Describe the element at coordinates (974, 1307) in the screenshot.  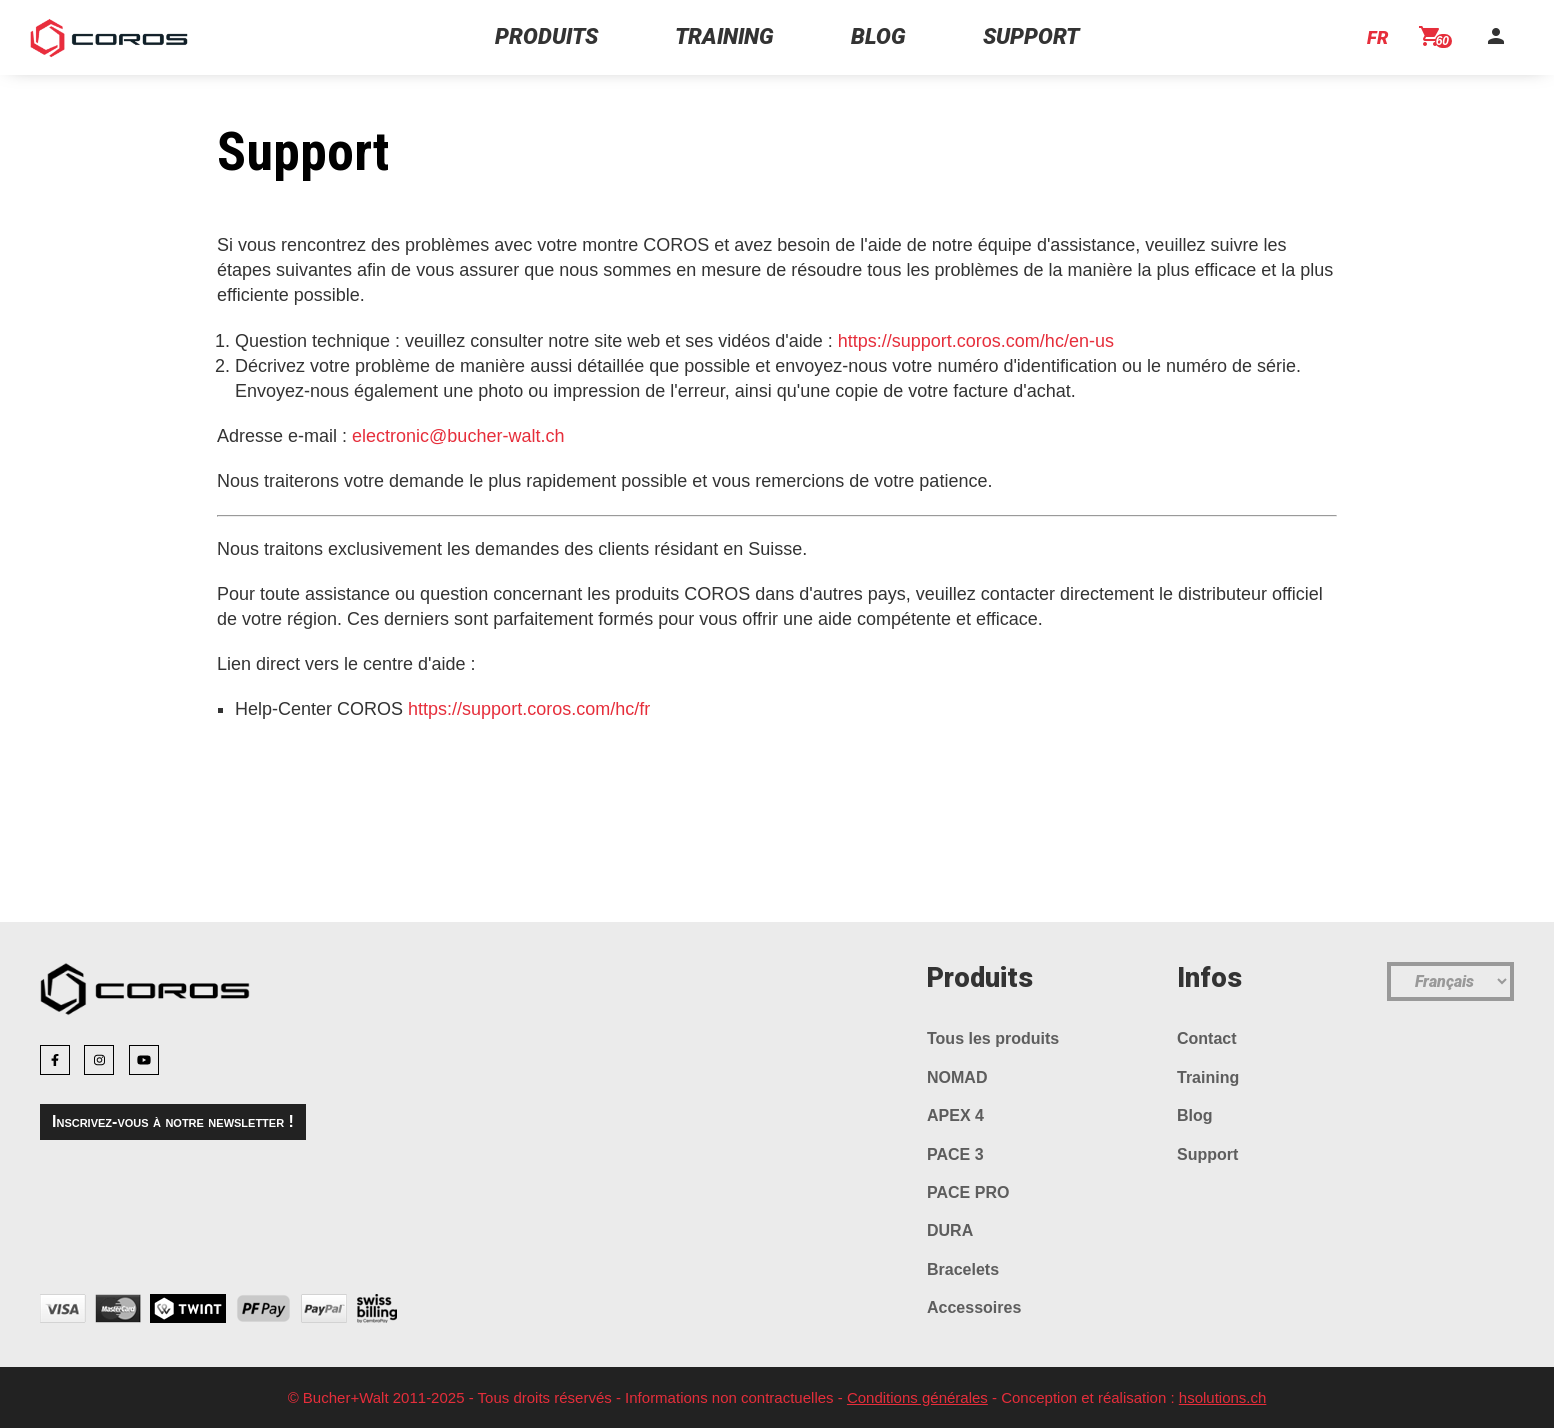
I see `Accessoires` at that location.